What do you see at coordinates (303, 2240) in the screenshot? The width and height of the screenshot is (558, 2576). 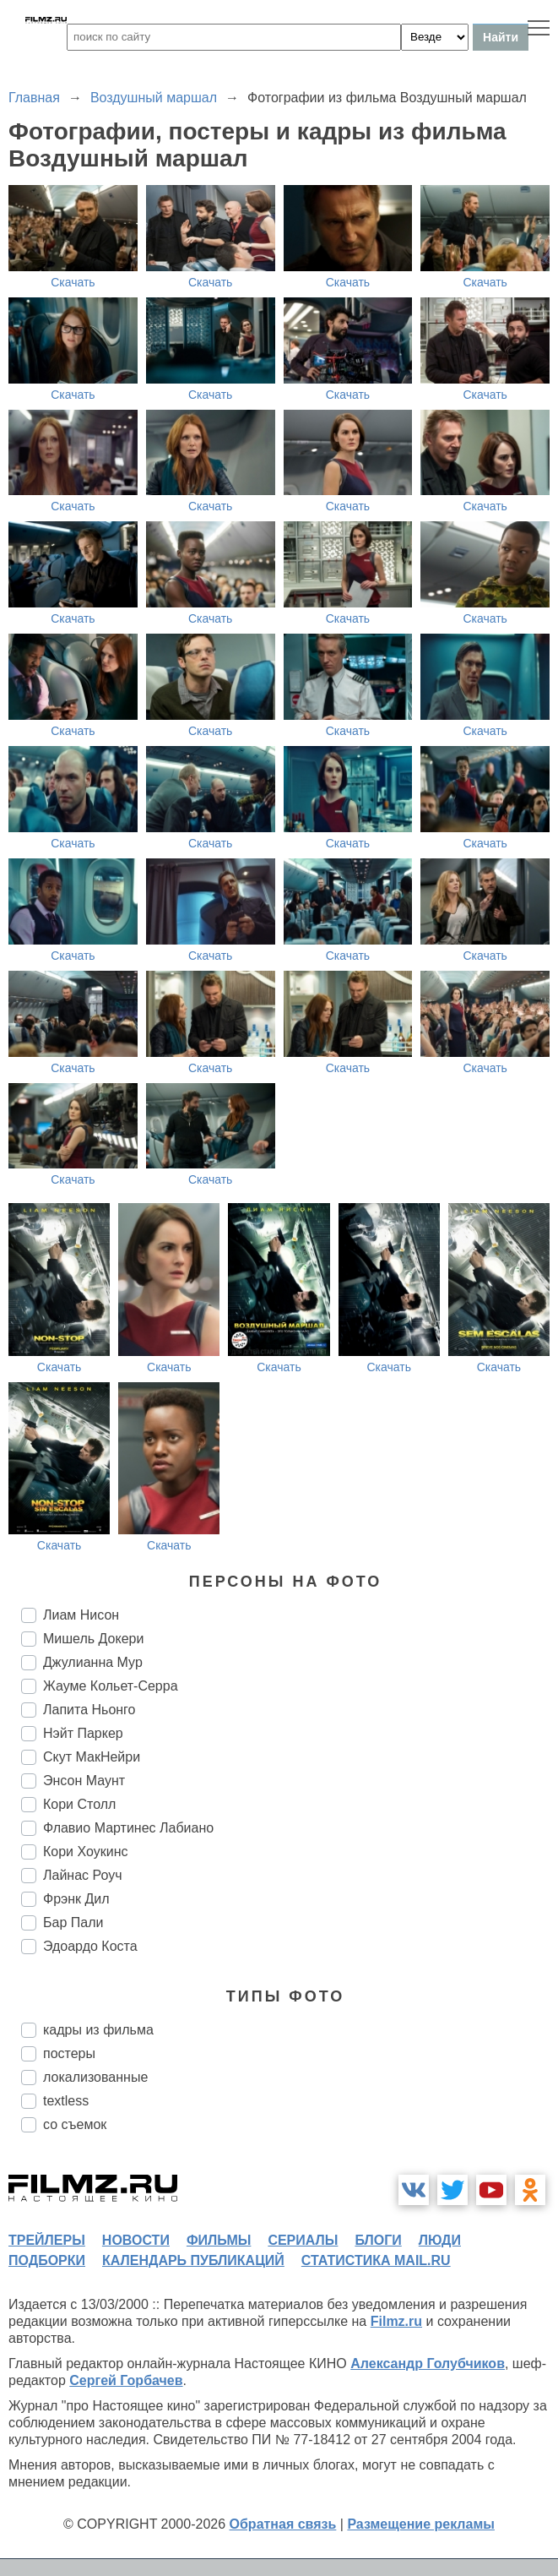 I see `сериалы` at bounding box center [303, 2240].